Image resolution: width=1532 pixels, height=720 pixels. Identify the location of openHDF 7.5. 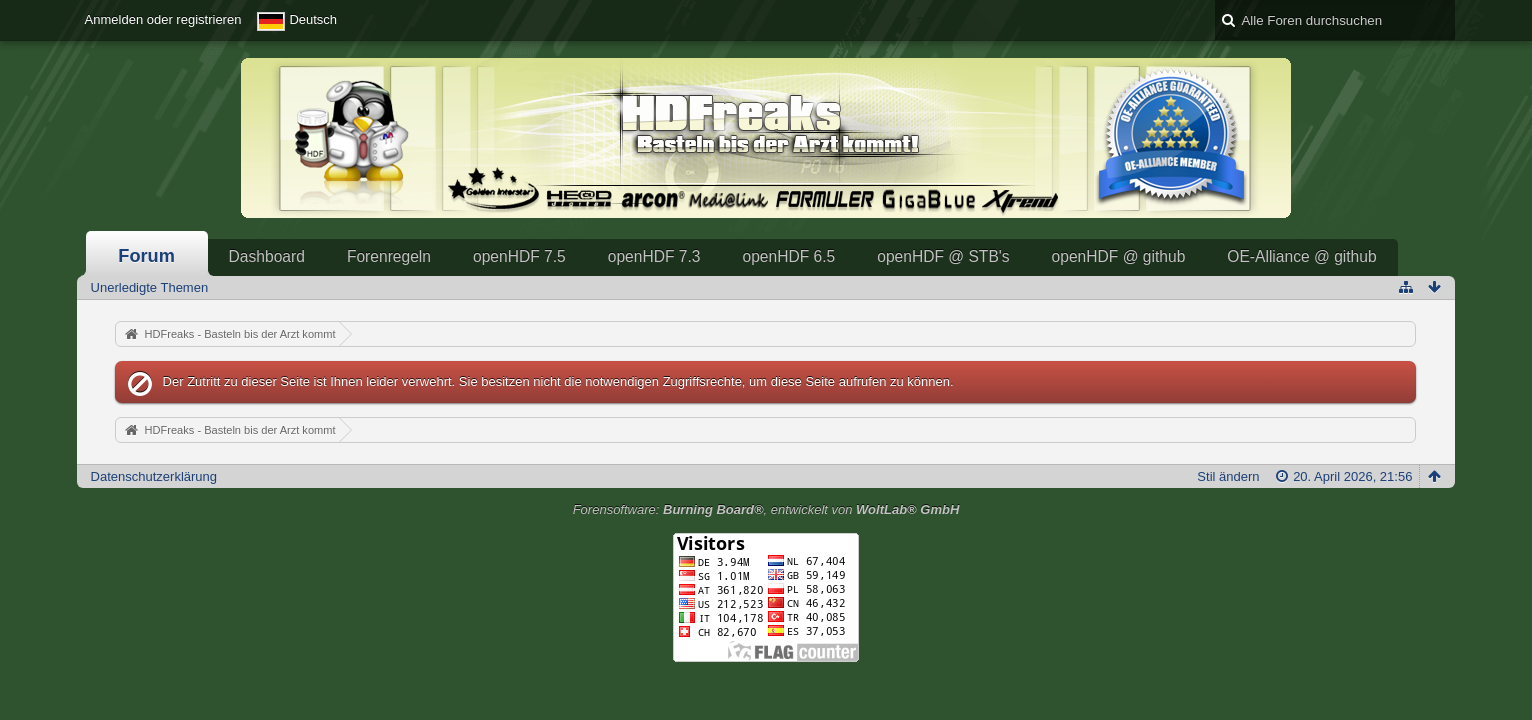
(519, 256).